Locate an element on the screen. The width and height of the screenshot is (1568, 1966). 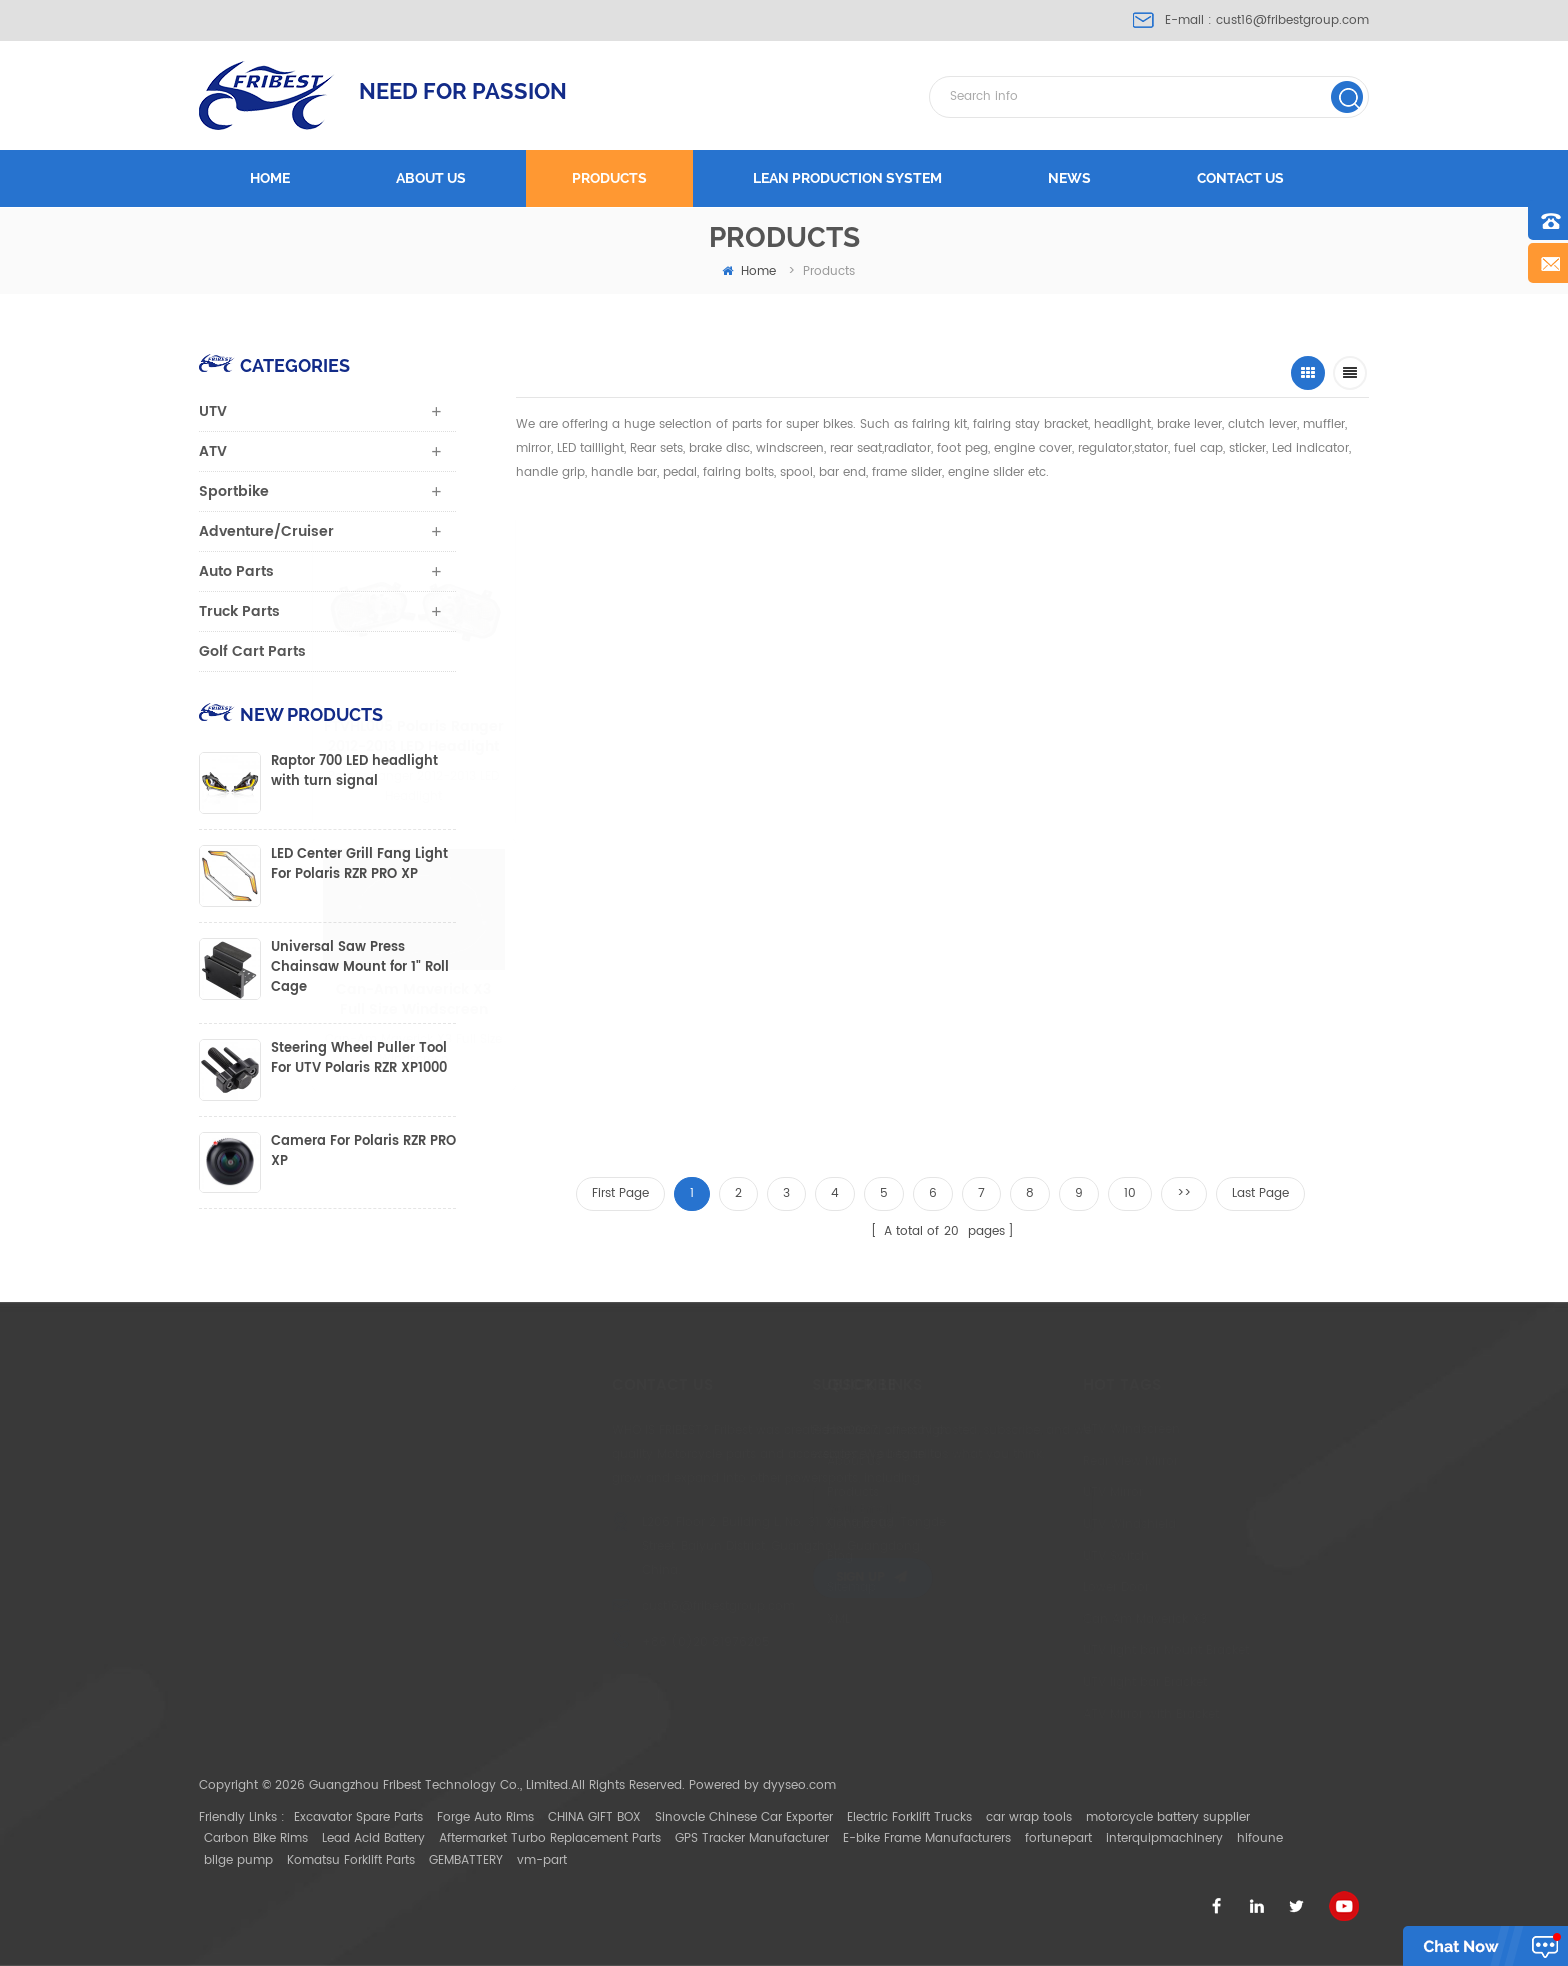
Sportbike is located at coordinates (234, 491).